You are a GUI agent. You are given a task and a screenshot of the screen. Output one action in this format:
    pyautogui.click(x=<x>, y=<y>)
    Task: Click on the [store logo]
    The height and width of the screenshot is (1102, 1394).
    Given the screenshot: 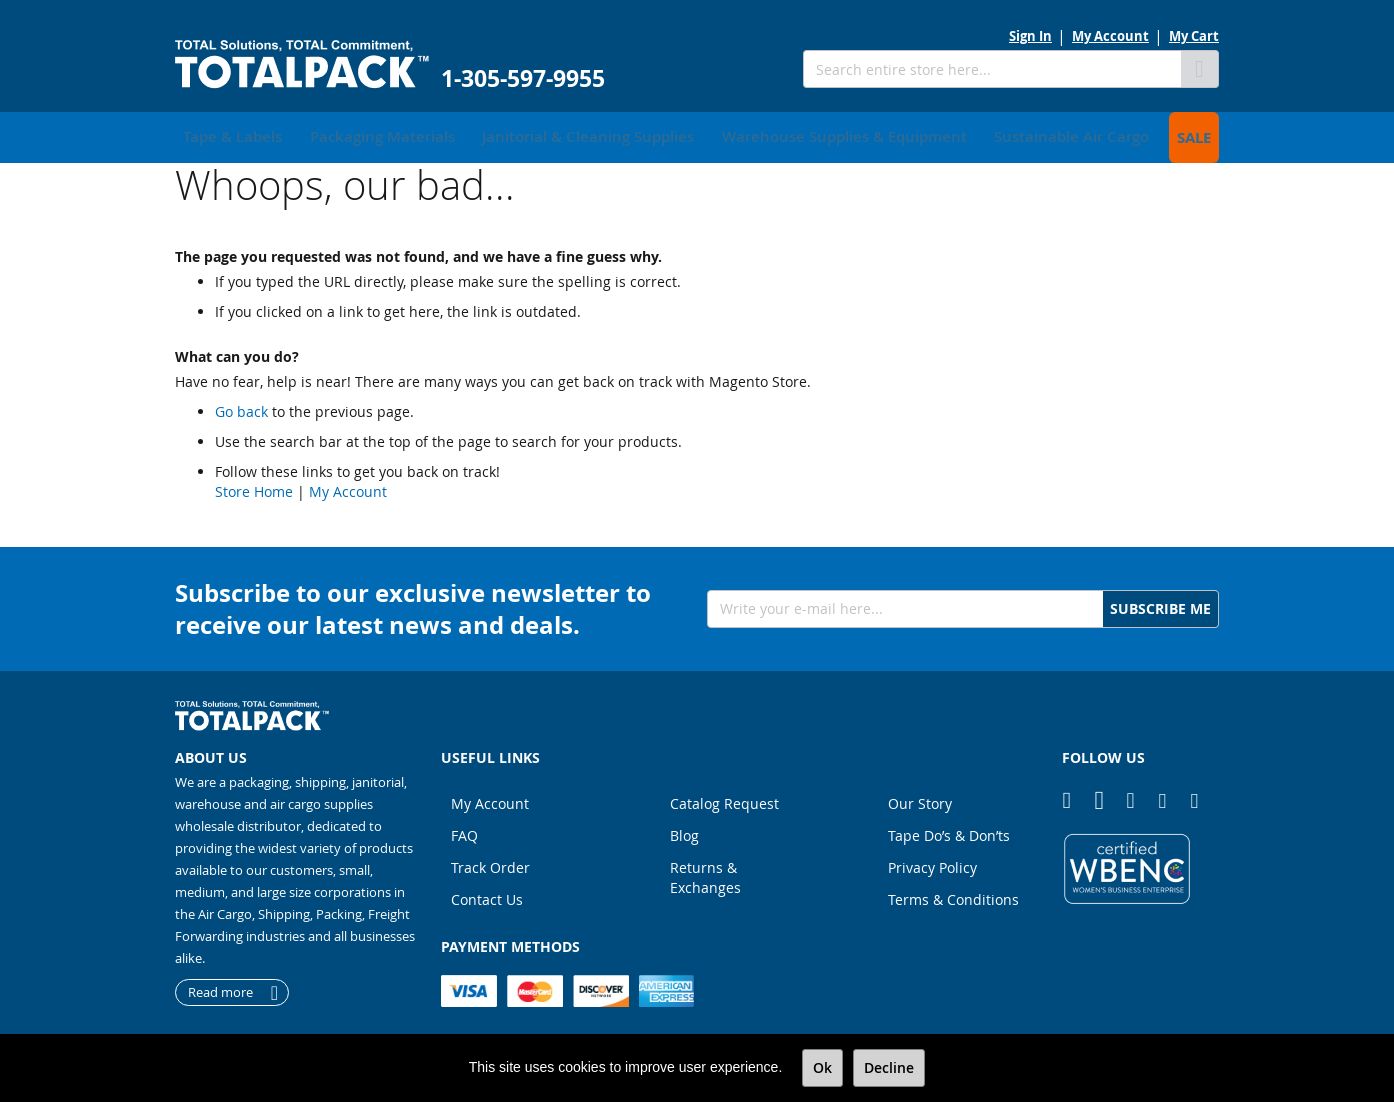 What is the action you would take?
    pyautogui.click(x=302, y=64)
    